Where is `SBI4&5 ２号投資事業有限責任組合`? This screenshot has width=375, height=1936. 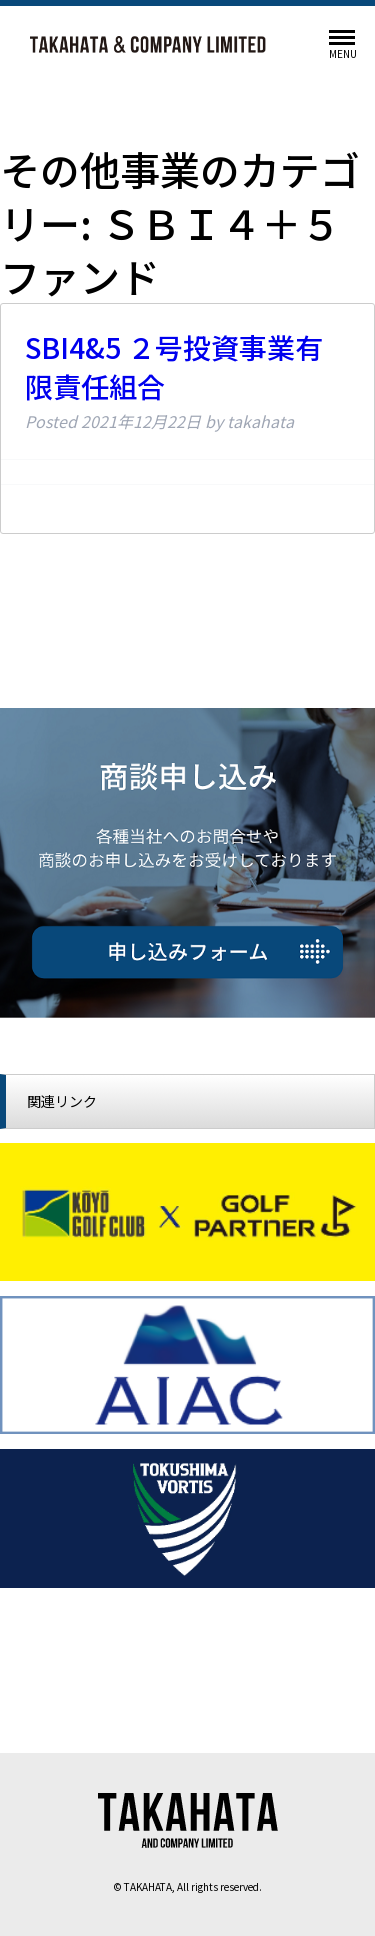
SBI4&5 ２号投資事業有限責任組合 is located at coordinates (174, 366).